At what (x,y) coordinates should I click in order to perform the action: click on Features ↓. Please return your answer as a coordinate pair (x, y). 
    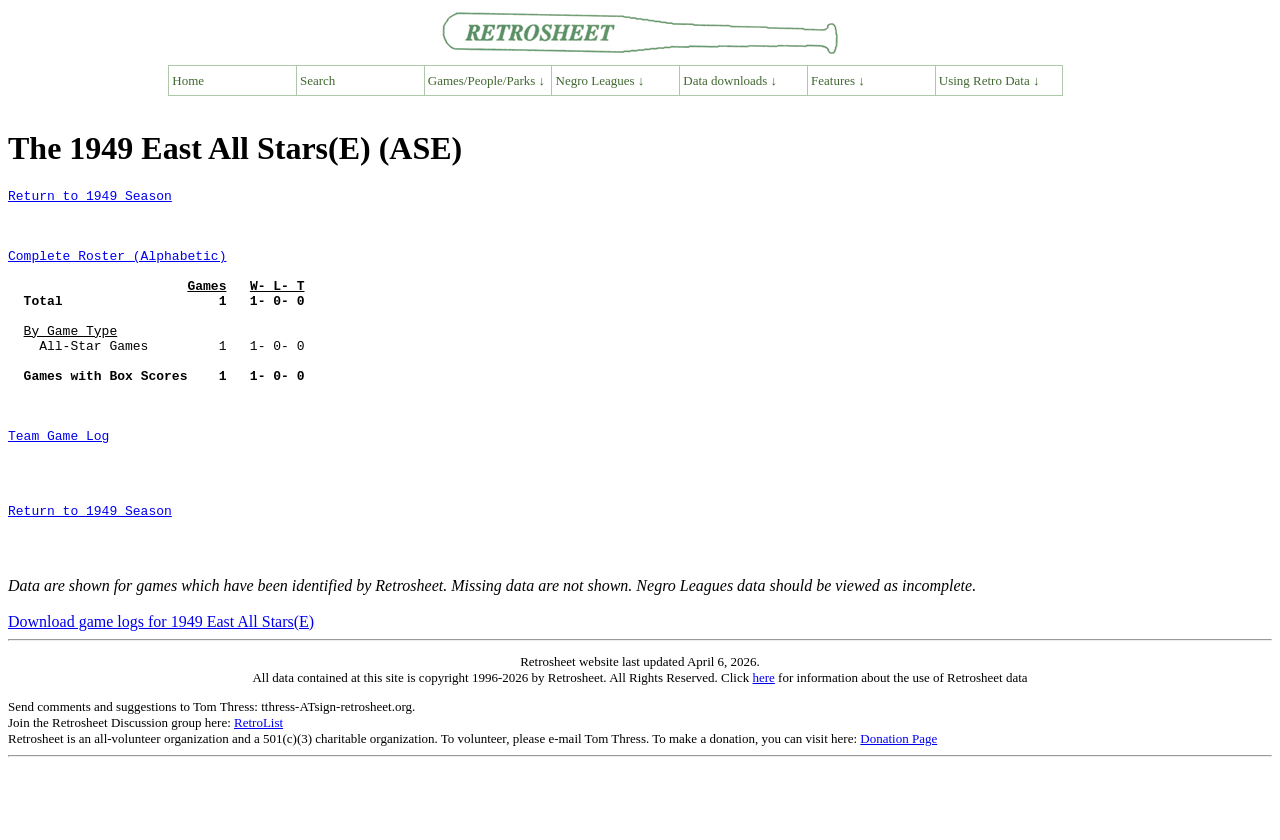
    Looking at the image, I should click on (838, 80).